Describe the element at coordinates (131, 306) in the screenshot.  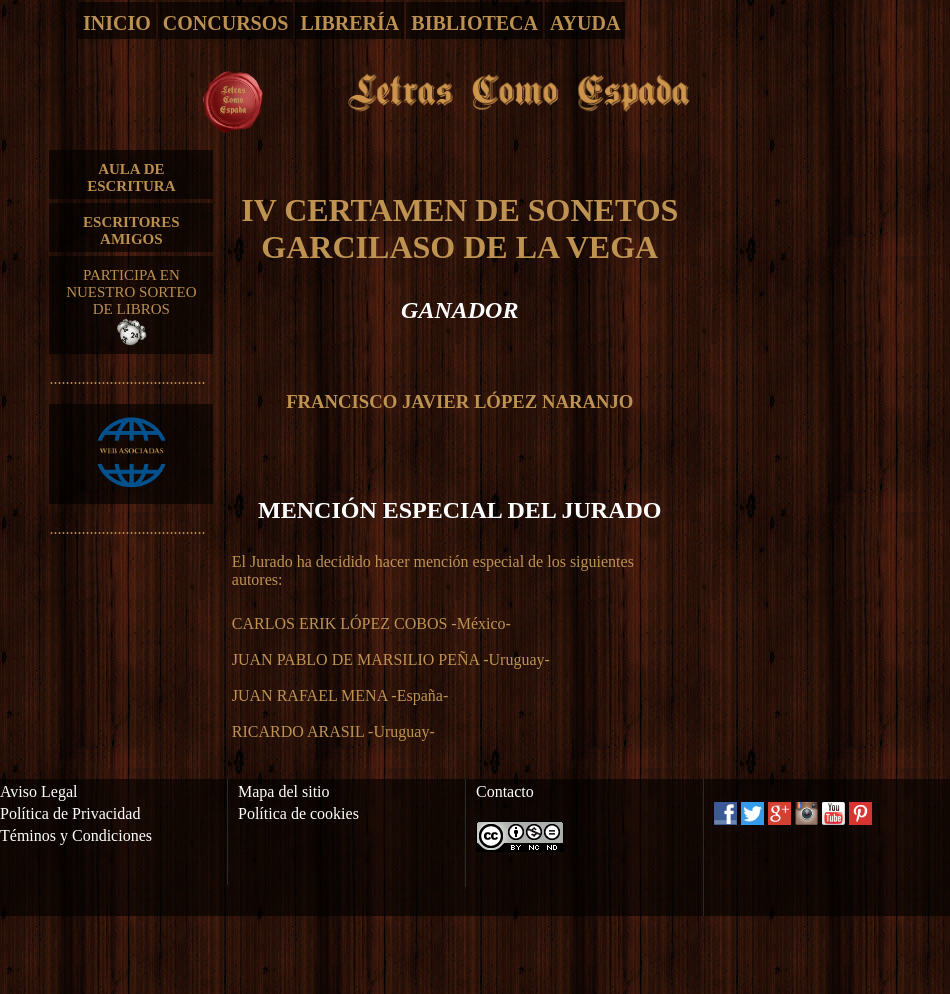
I see `PARTICIPA EN NUESTRO SORTEO DE LIBROS` at that location.